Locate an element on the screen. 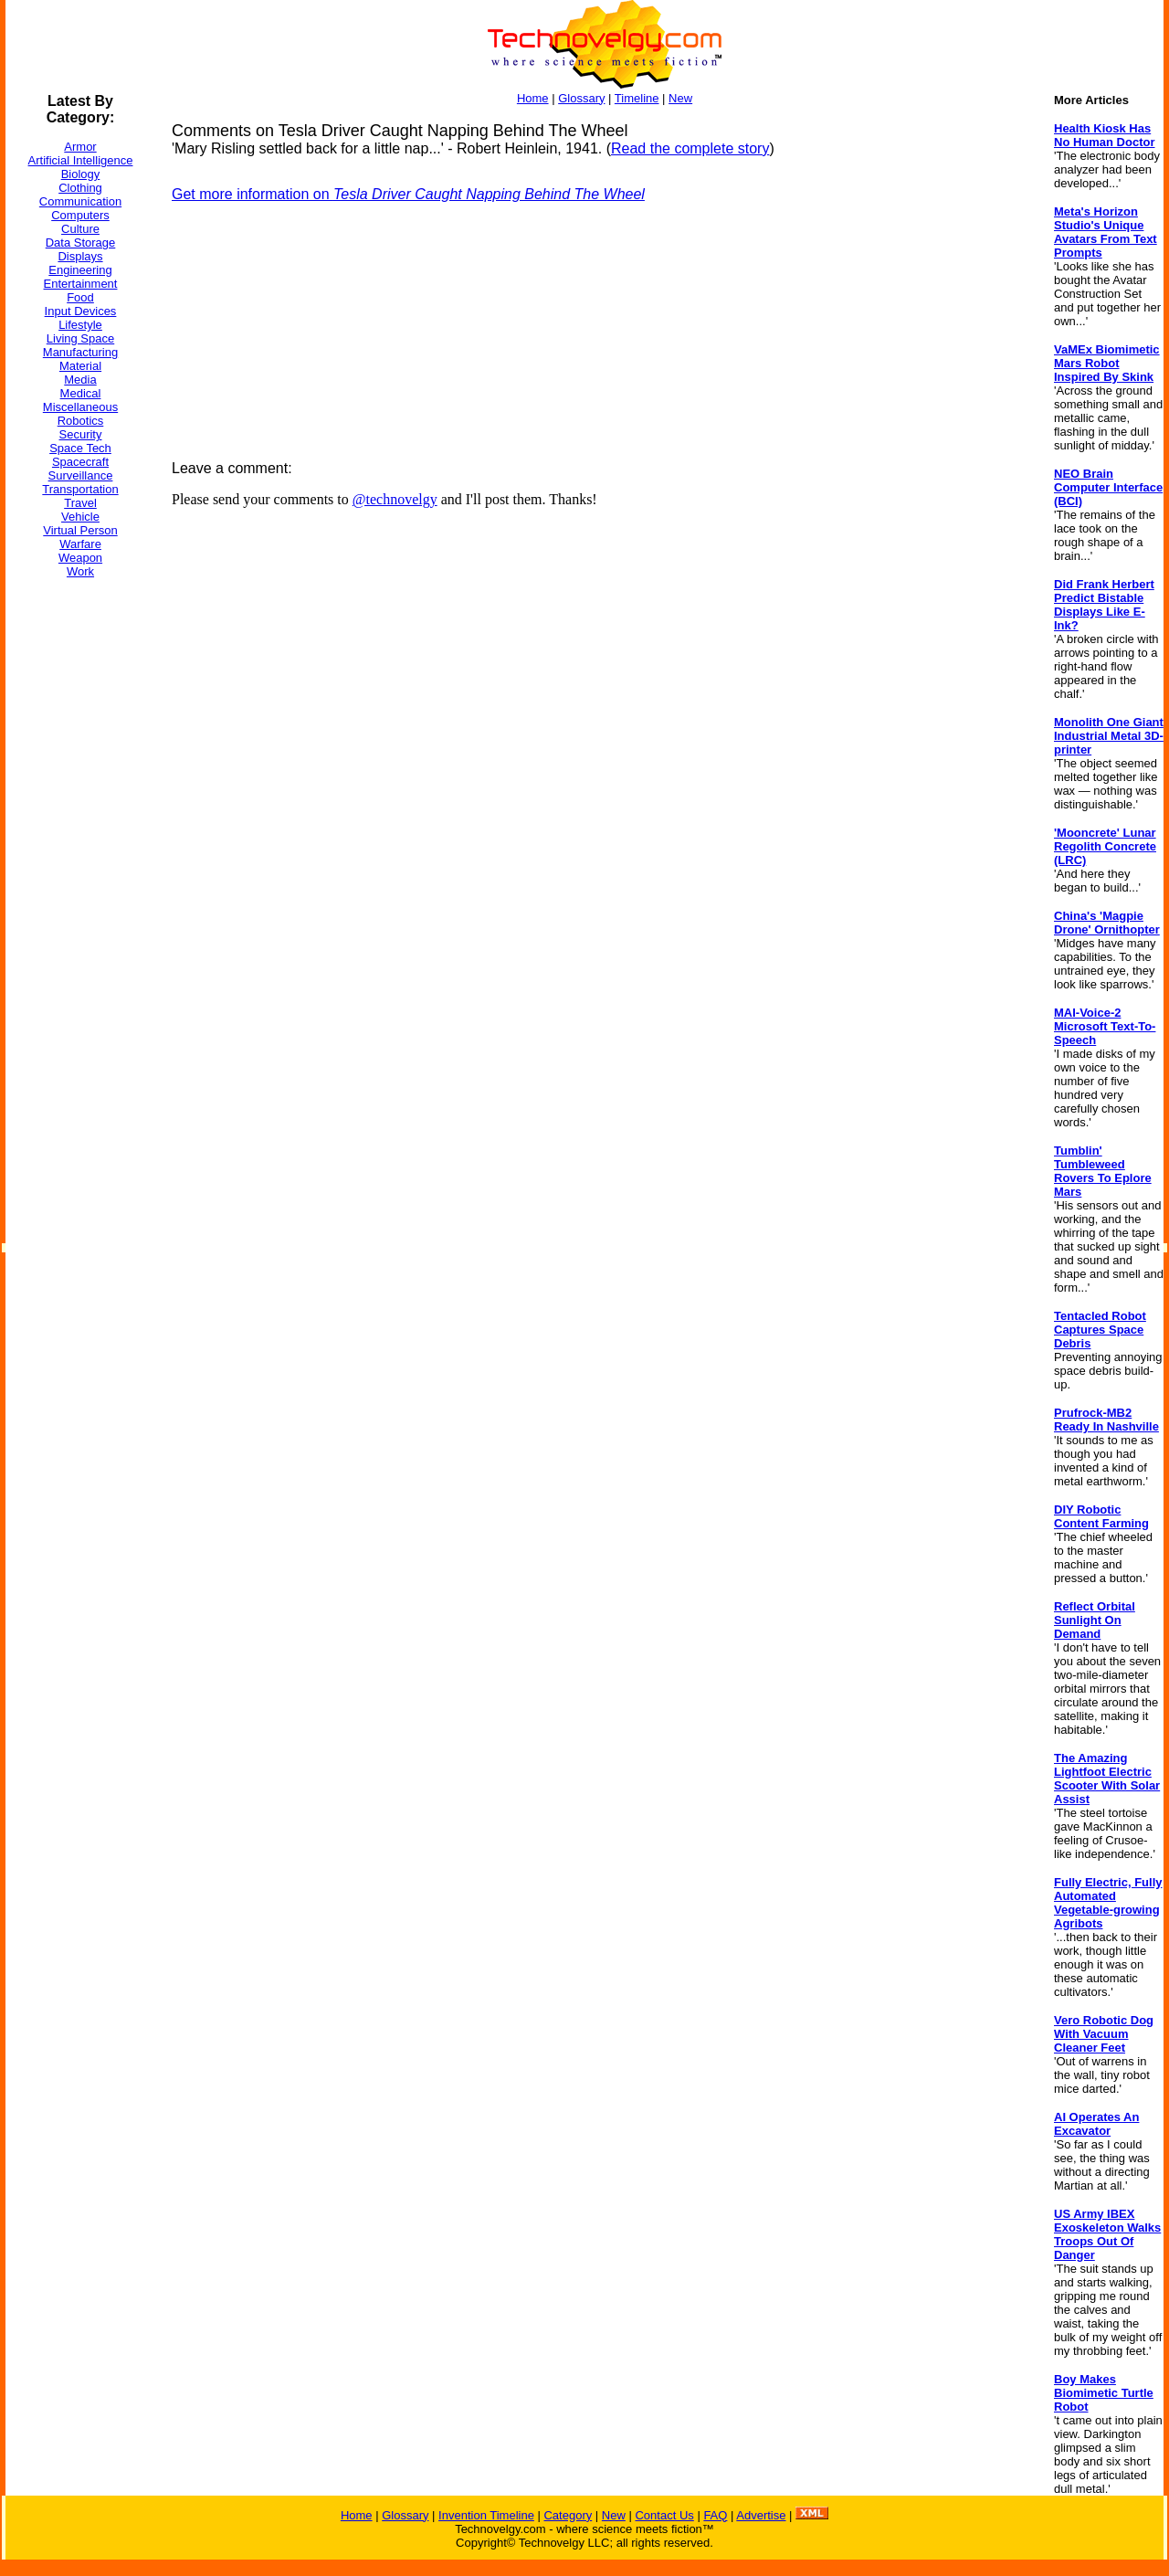  Home is located at coordinates (533, 98).